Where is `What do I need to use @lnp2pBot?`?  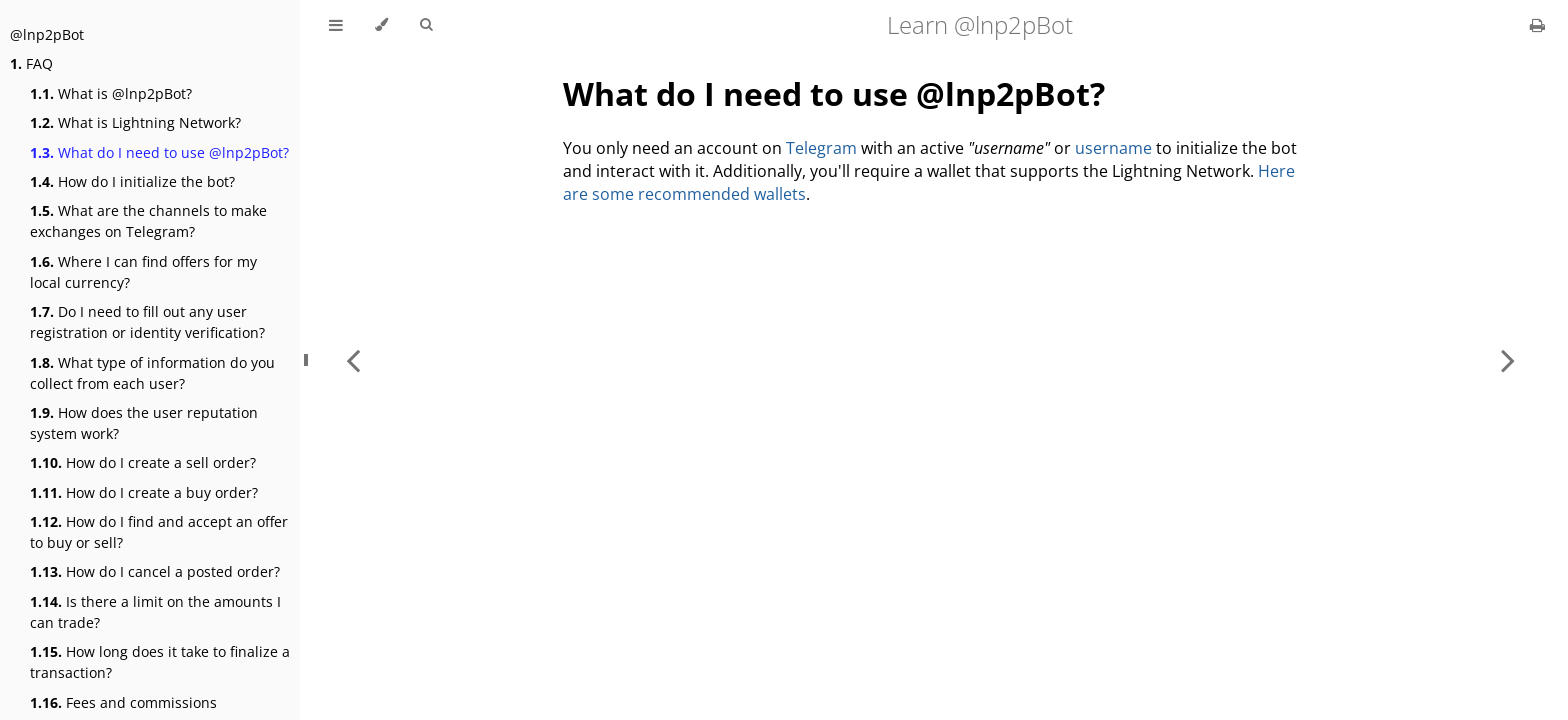 What do I need to use @lnp2pBot? is located at coordinates (159, 152).